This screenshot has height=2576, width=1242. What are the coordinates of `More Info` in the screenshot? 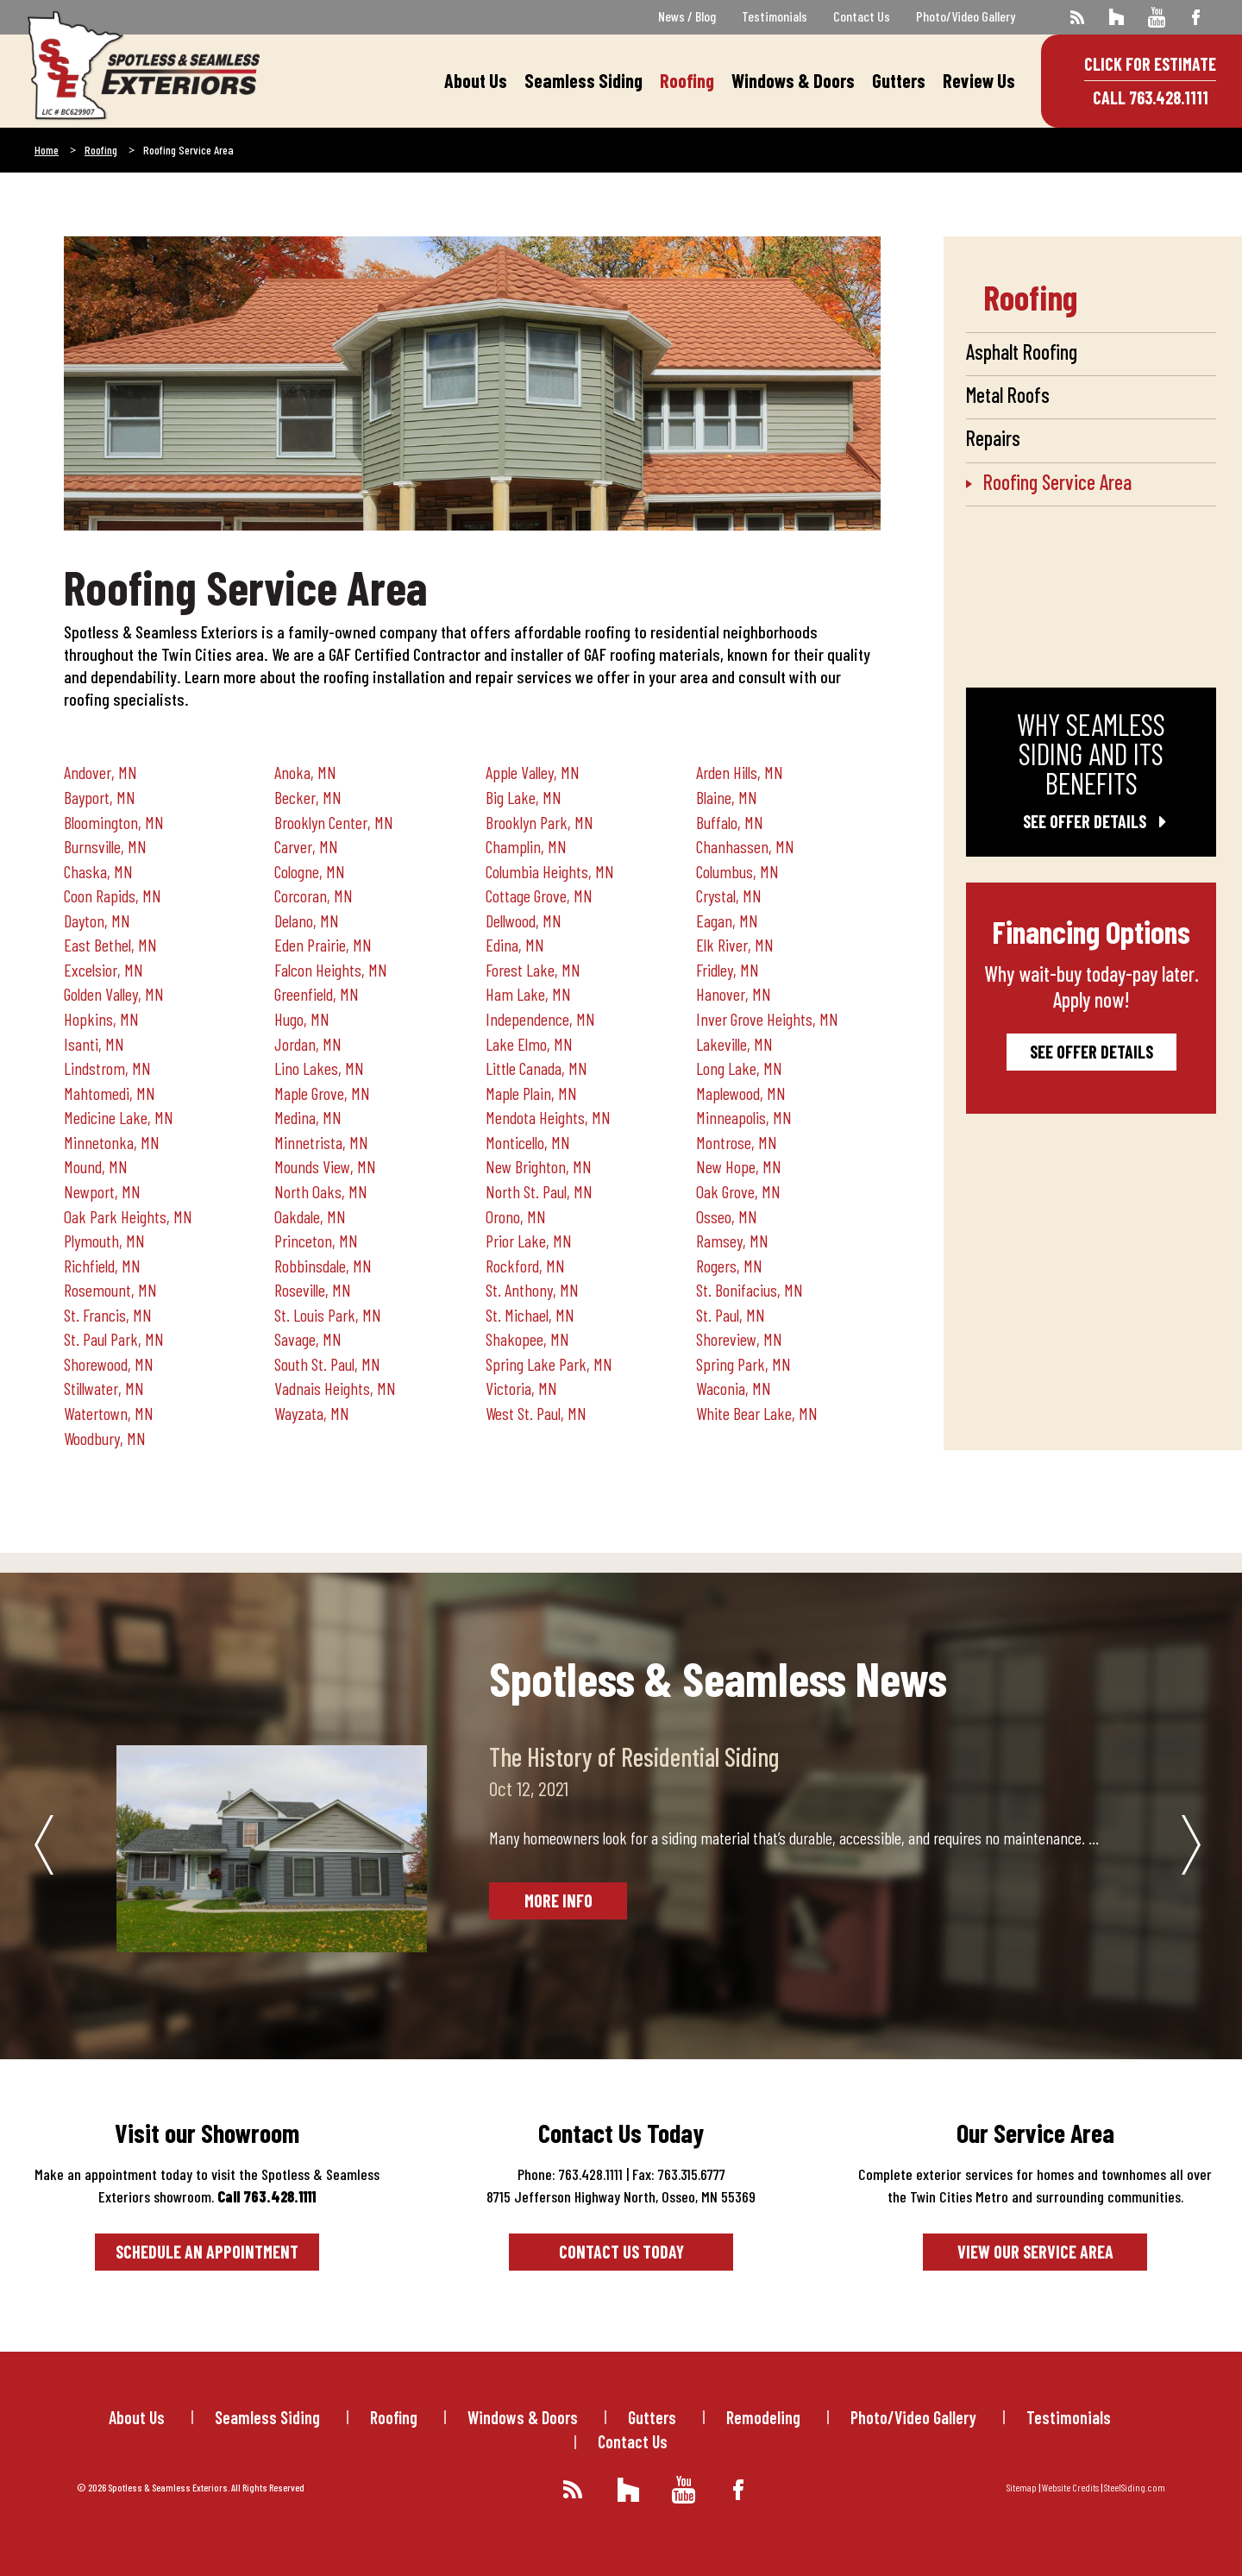 It's located at (558, 1900).